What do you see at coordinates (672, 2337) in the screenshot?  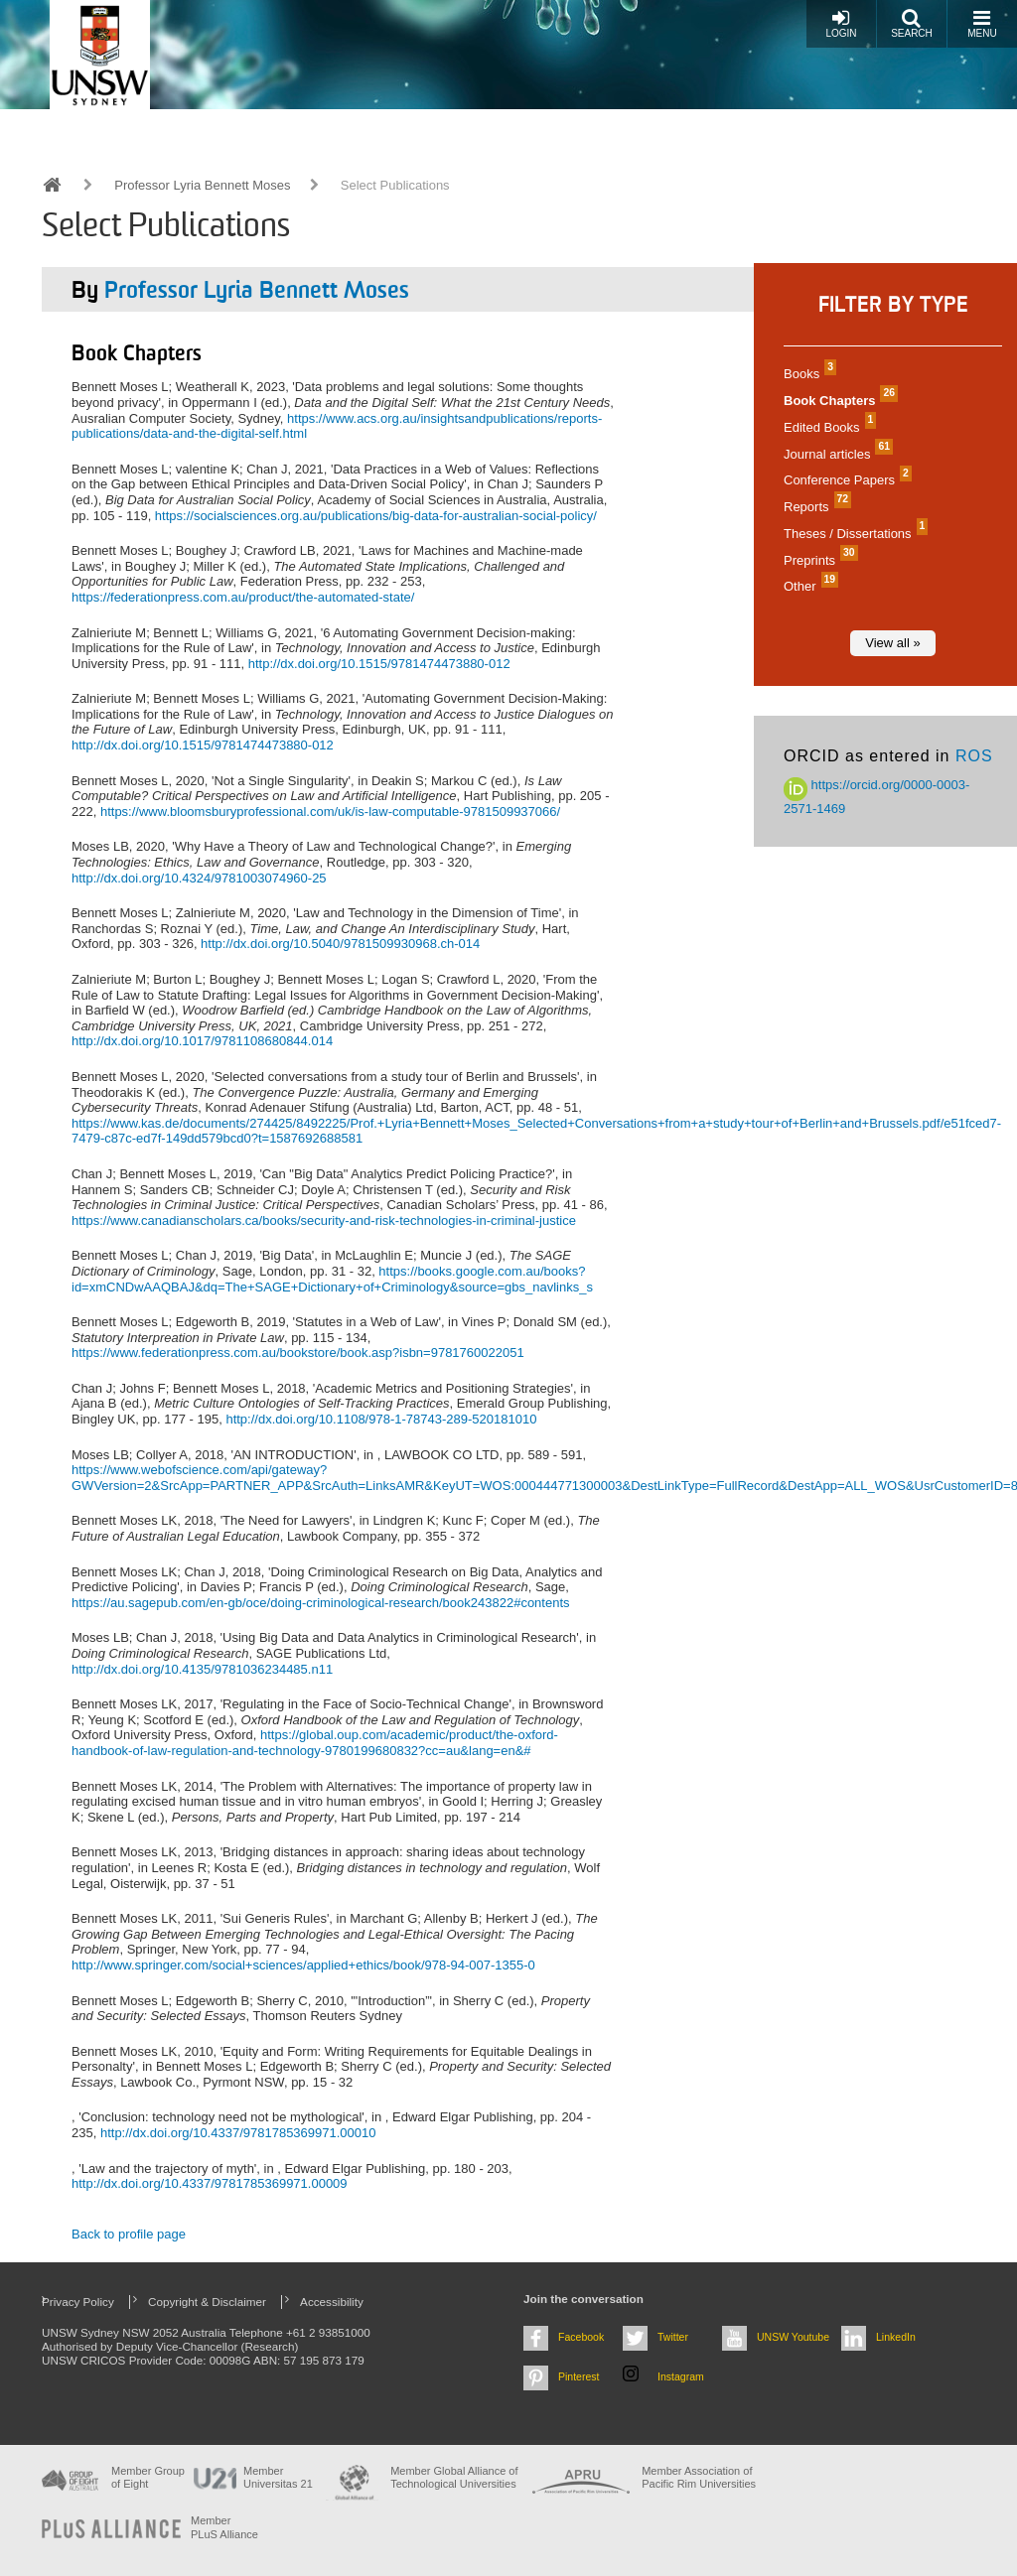 I see `Twitter` at bounding box center [672, 2337].